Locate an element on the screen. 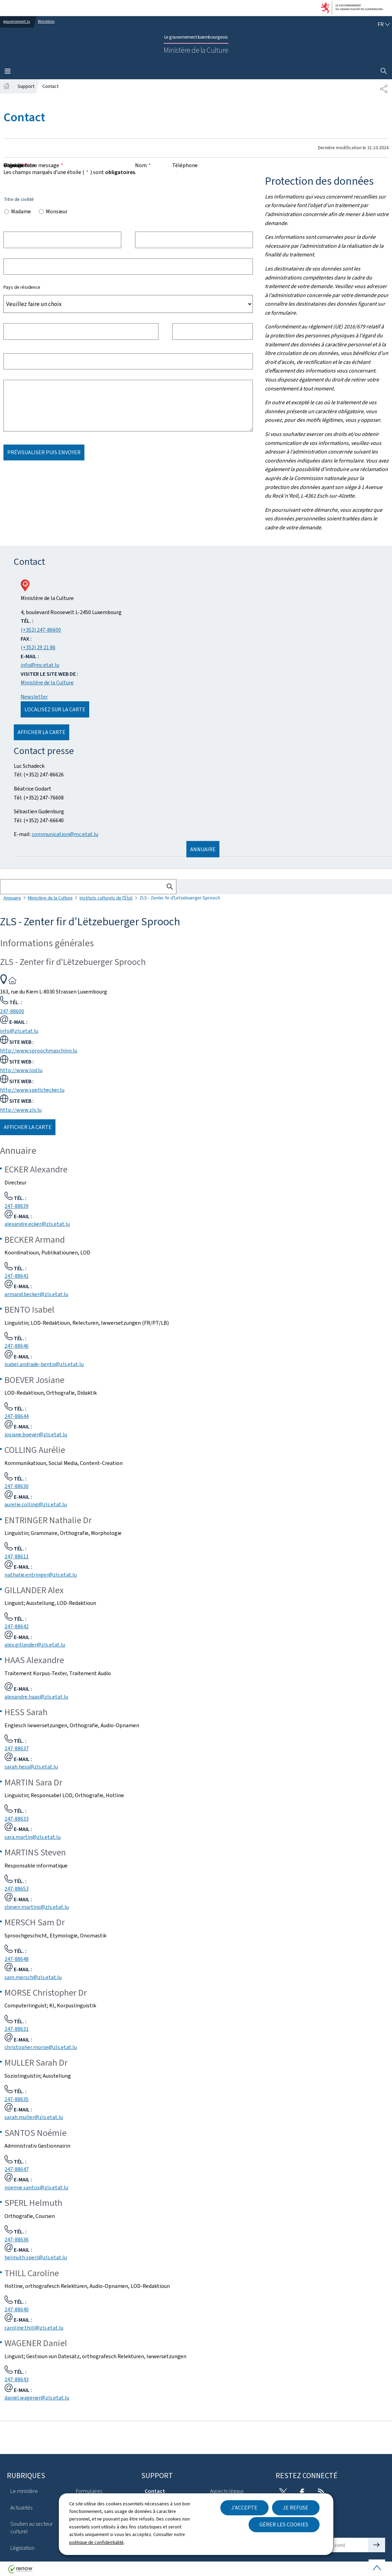  247-88646 is located at coordinates (16, 1346).